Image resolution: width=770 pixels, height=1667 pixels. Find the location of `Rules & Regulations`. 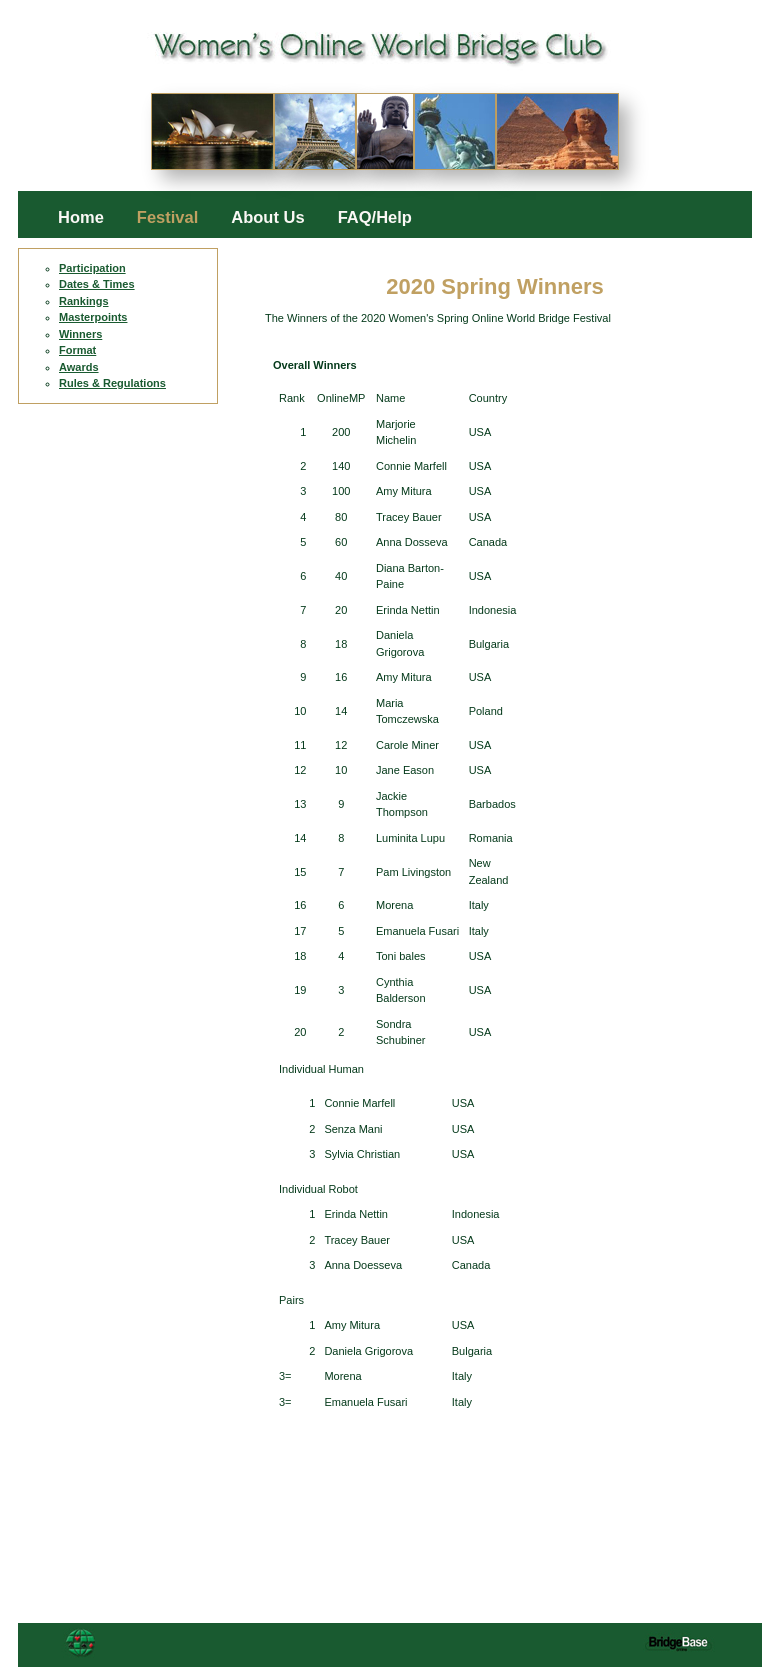

Rules & Regulations is located at coordinates (112, 383).